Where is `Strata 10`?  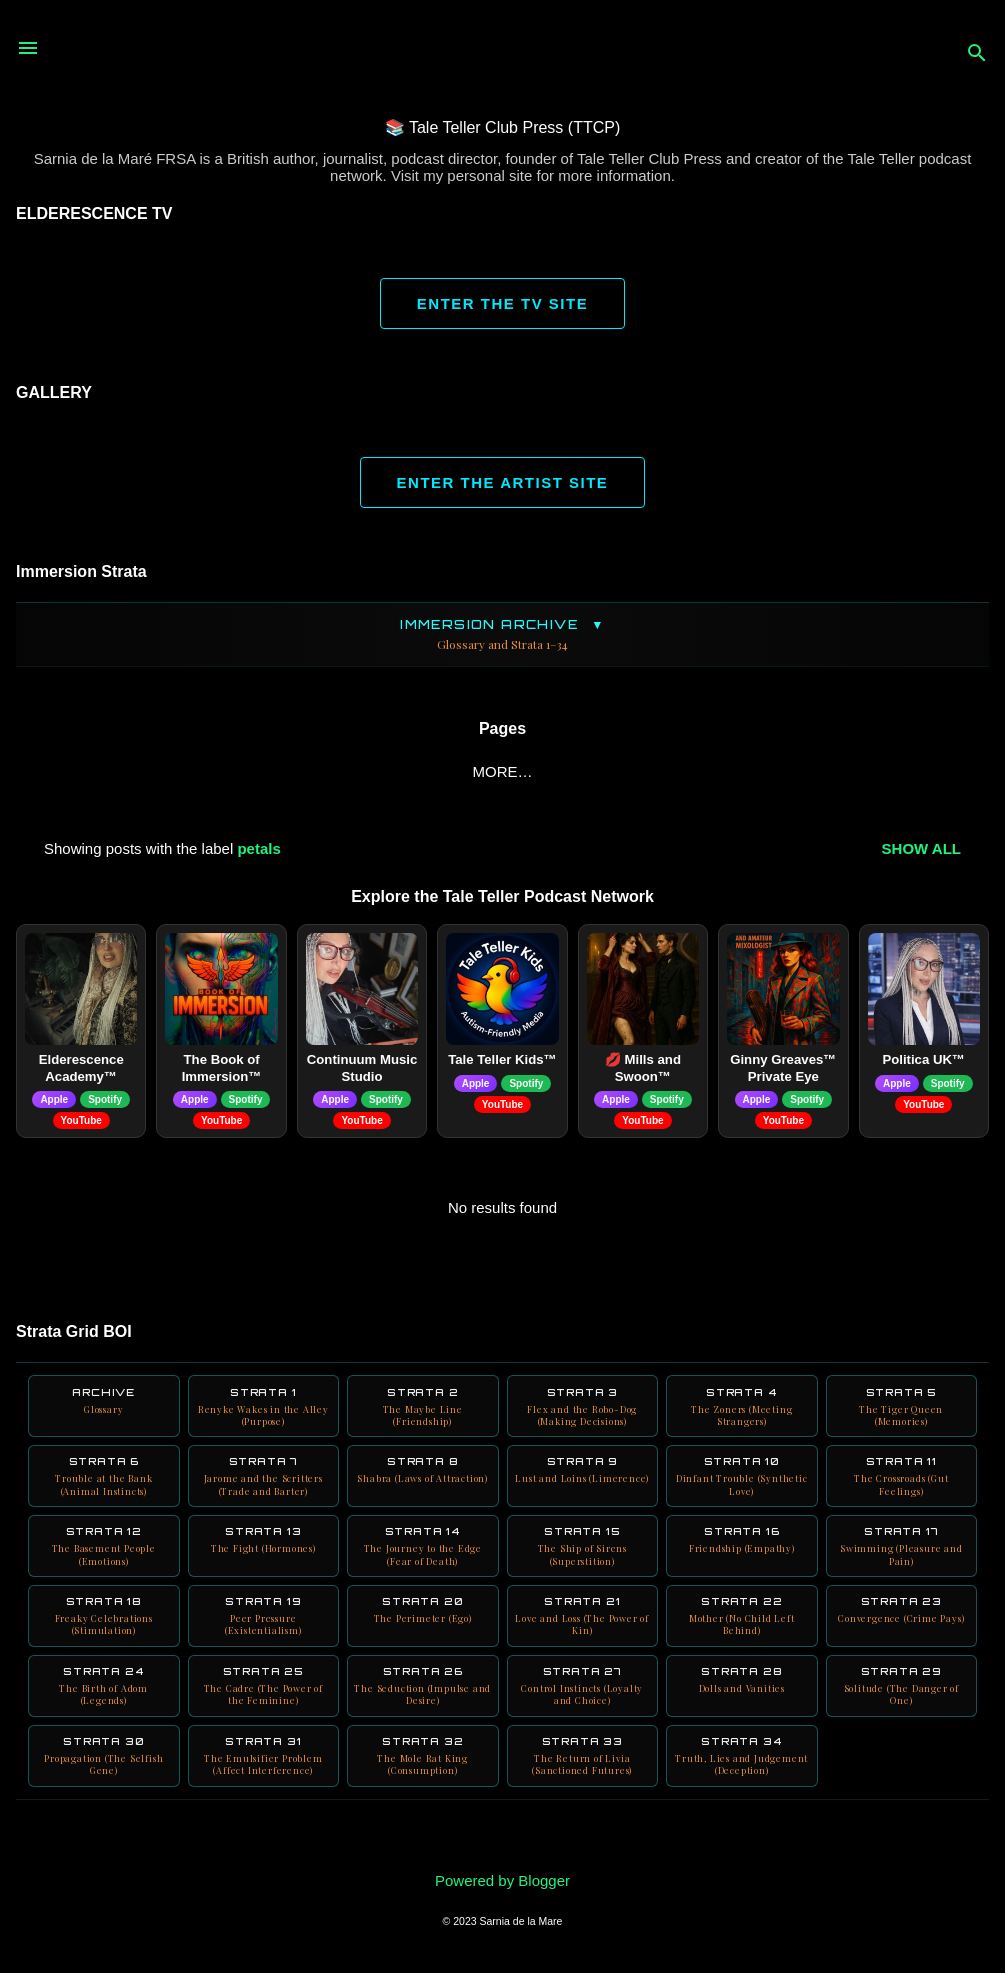 Strata 10 is located at coordinates (742, 1487).